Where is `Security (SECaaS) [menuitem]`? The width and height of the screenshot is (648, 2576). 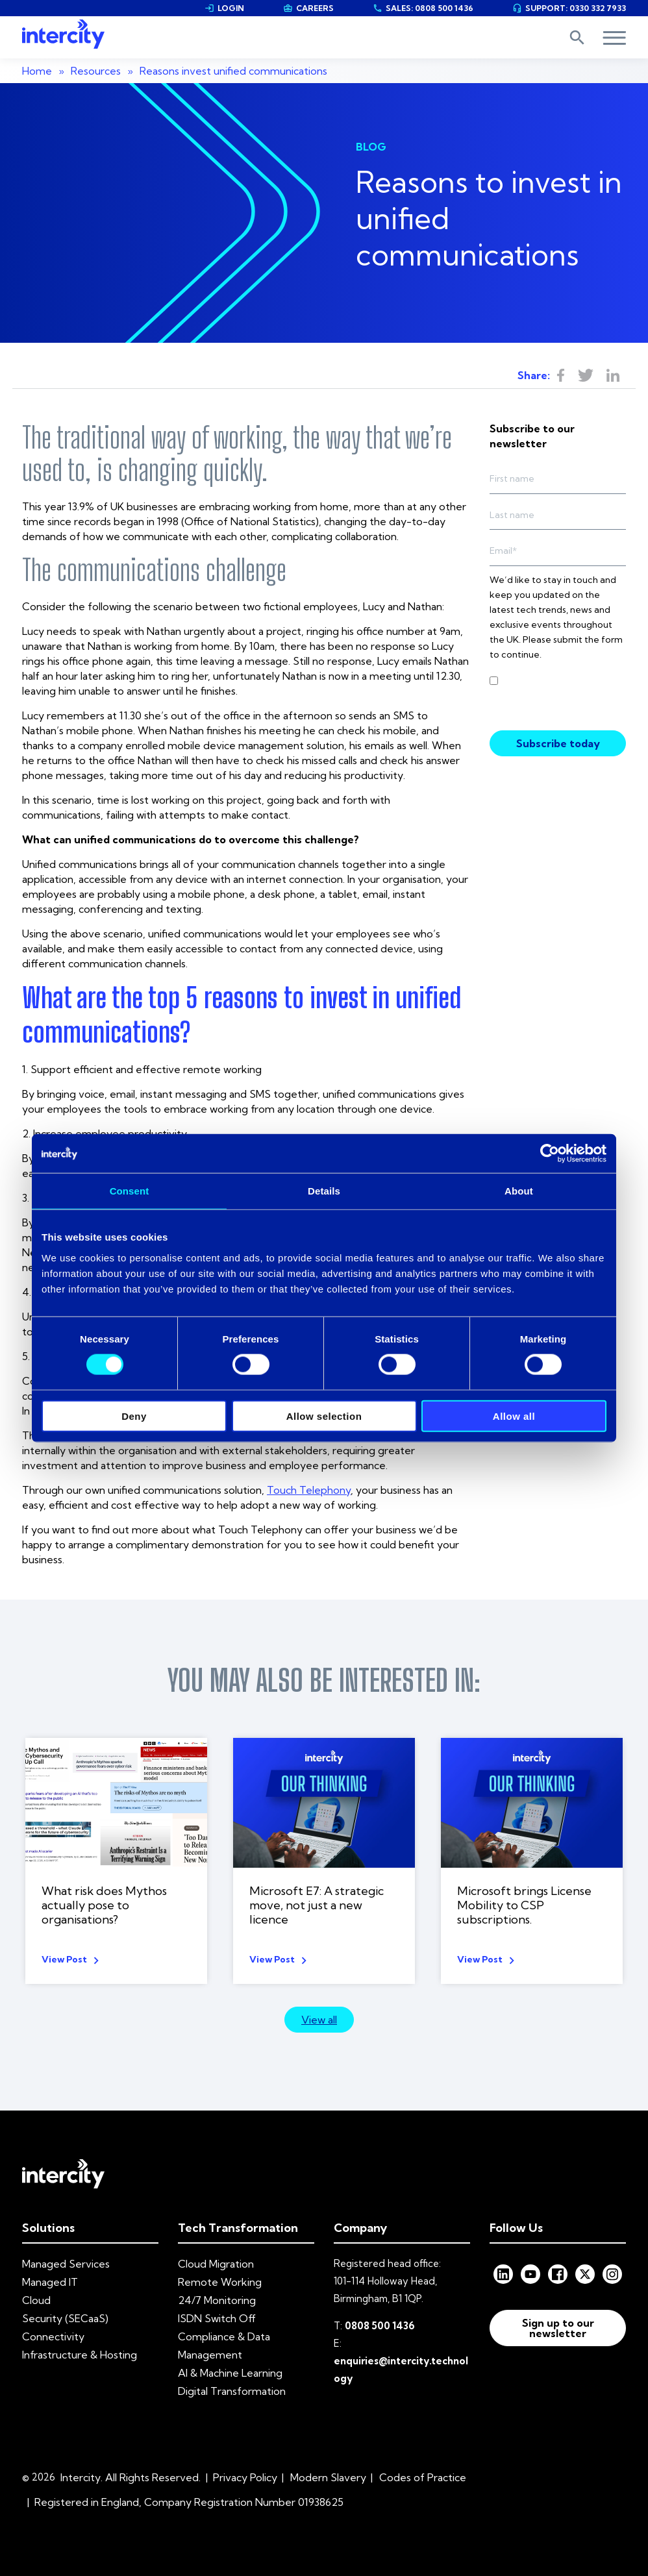 Security (SECaaS) [menuitem] is located at coordinates (65, 2318).